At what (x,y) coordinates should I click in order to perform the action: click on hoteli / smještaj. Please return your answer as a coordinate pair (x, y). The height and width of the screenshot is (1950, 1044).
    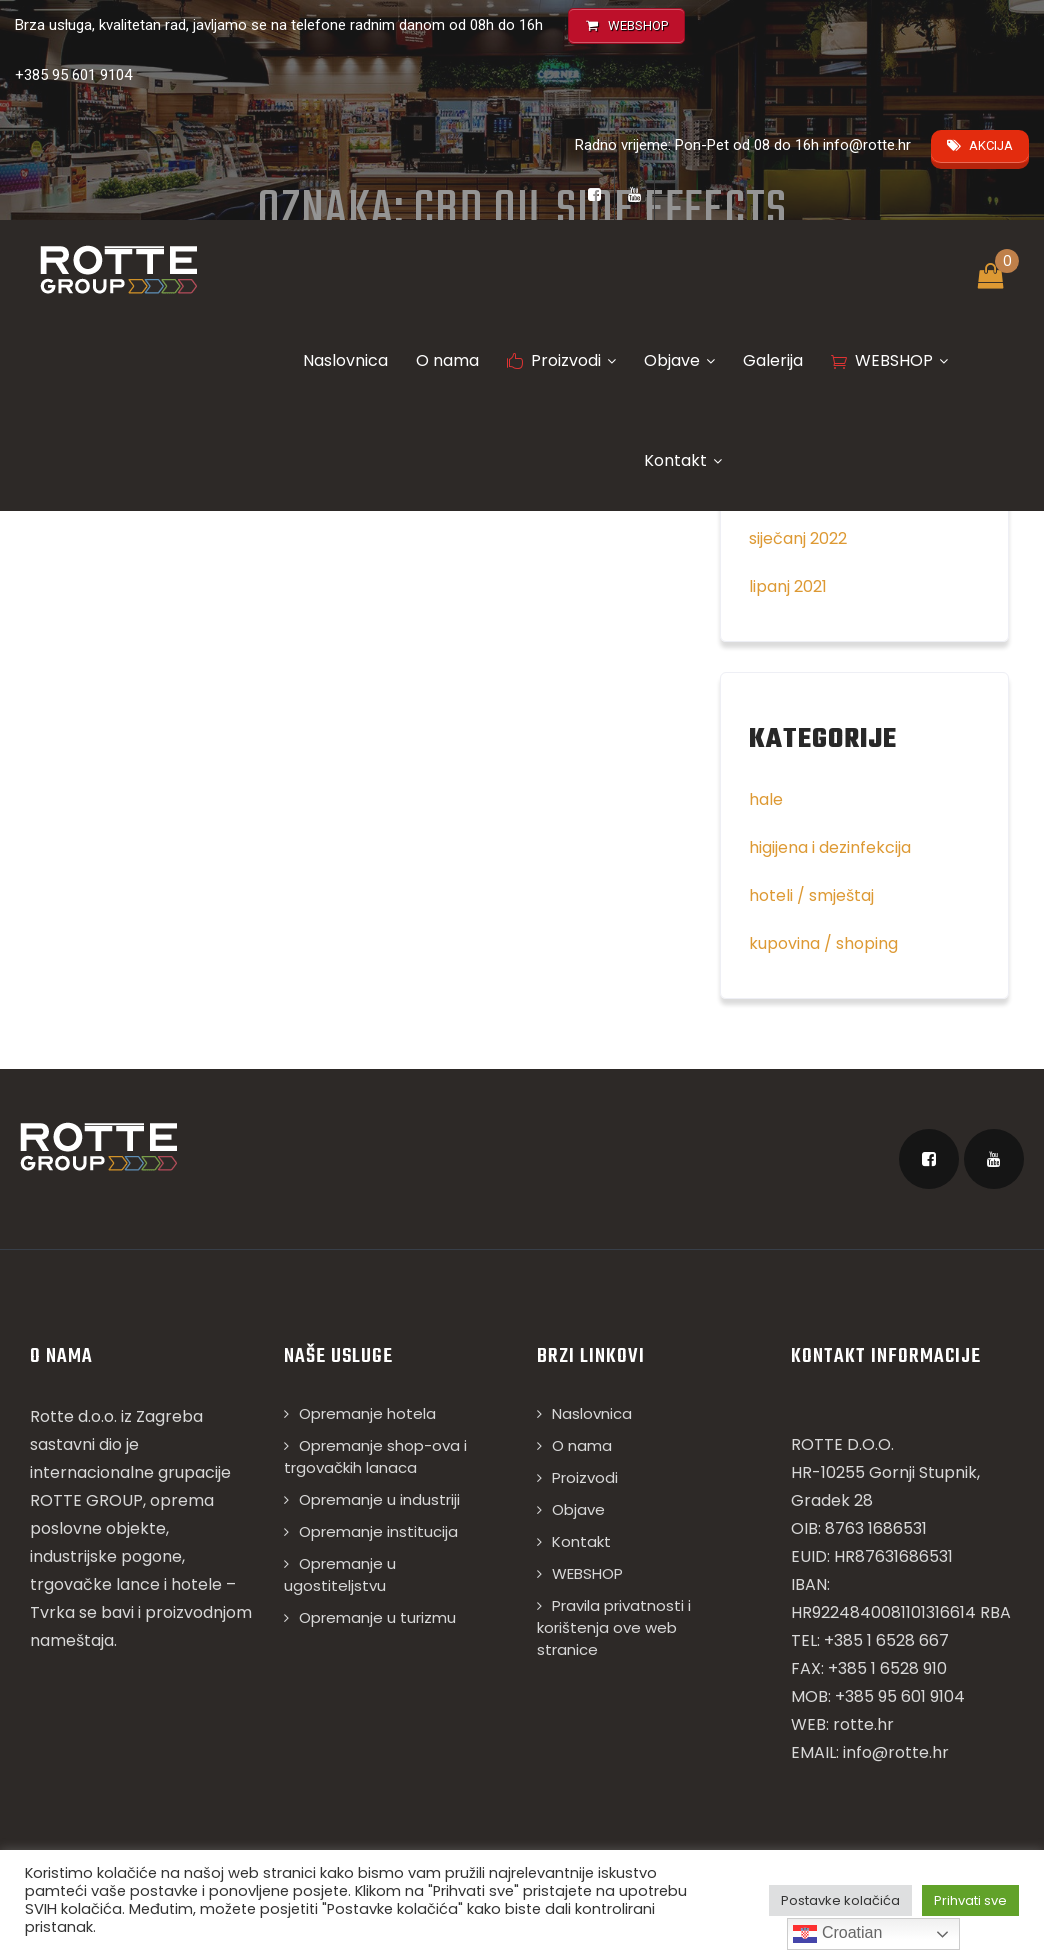
    Looking at the image, I should click on (811, 895).